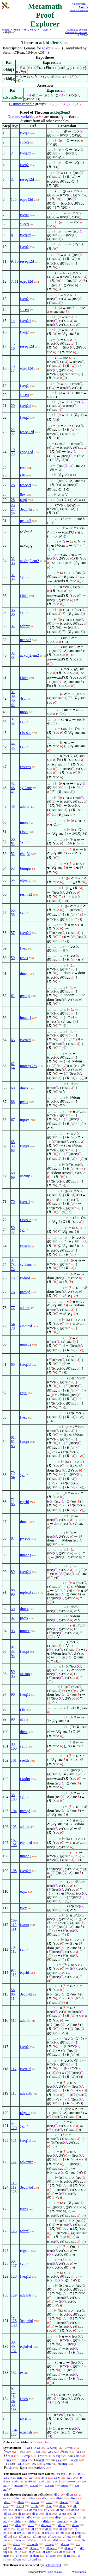 Image resolution: width=90 pixels, height=2576 pixels. I want to click on fveq2d, so click(25, 153).